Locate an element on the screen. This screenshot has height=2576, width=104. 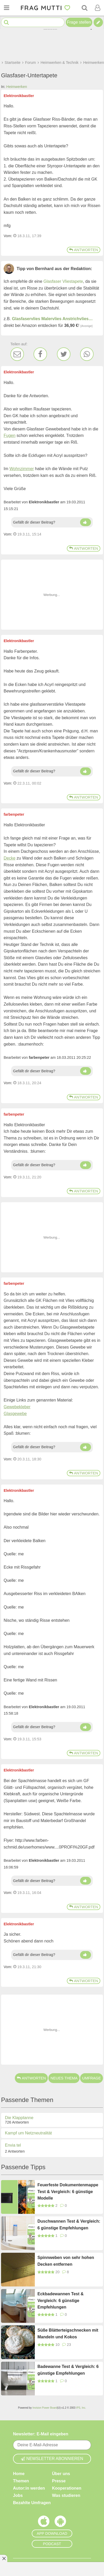
[Suche starten] is located at coordinates (6, 22).